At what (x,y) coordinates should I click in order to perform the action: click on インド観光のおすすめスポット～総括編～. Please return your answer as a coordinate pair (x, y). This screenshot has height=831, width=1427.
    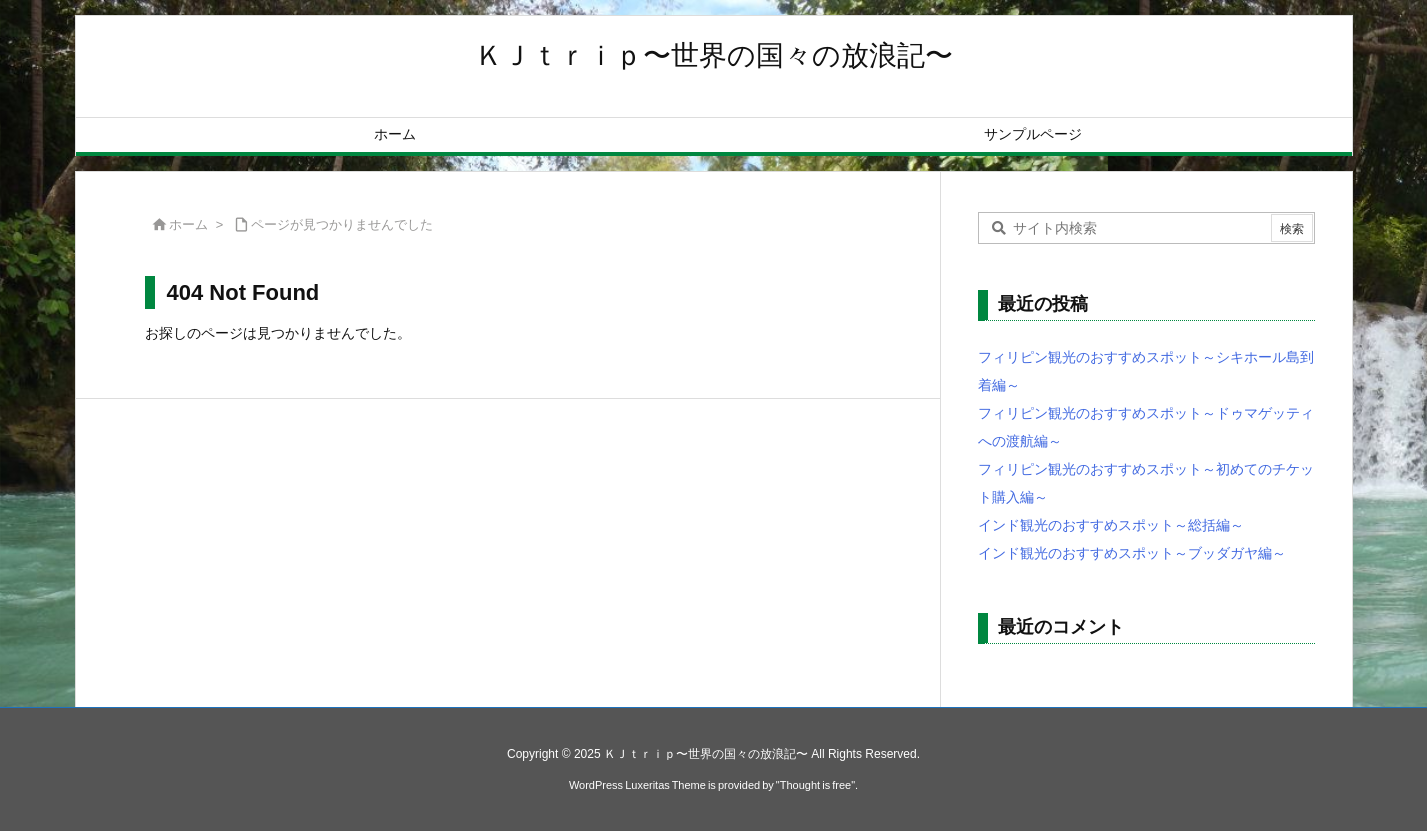
    Looking at the image, I should click on (1111, 525).